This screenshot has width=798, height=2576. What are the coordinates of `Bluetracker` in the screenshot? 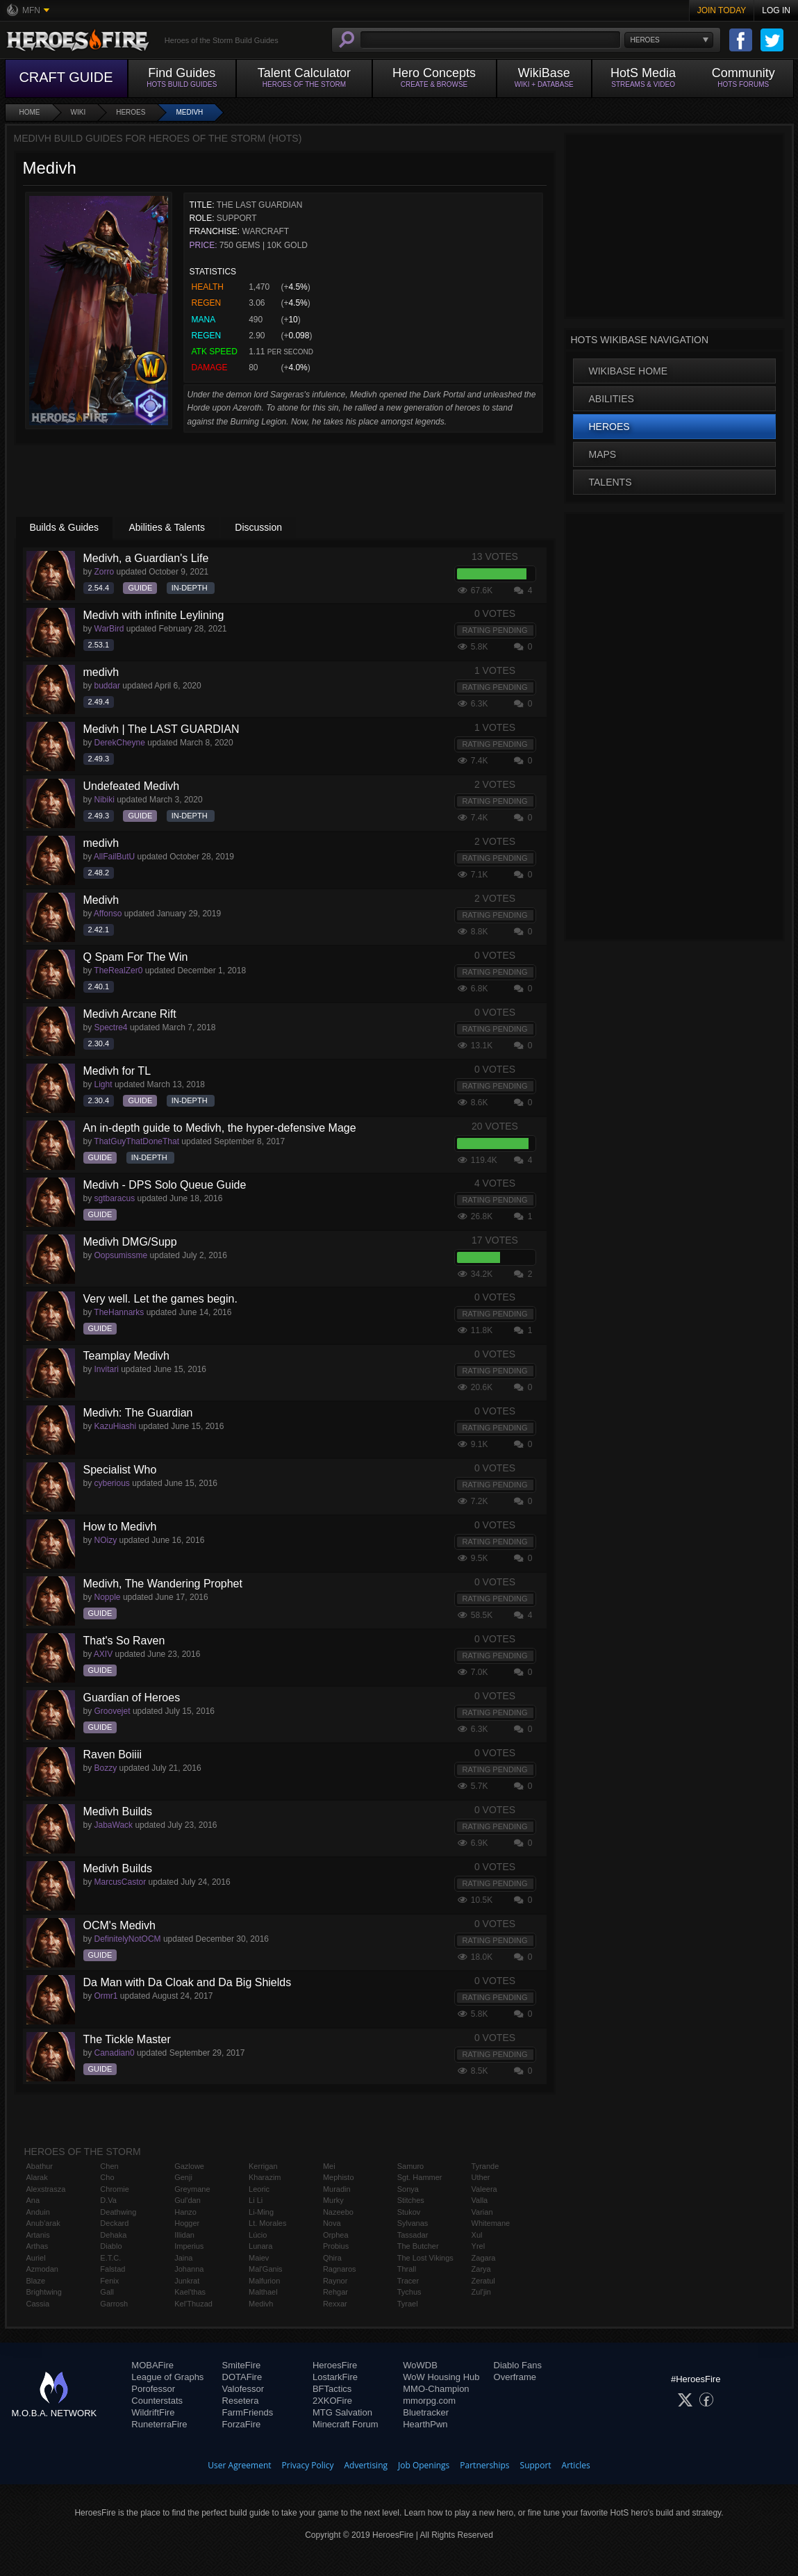 It's located at (426, 2412).